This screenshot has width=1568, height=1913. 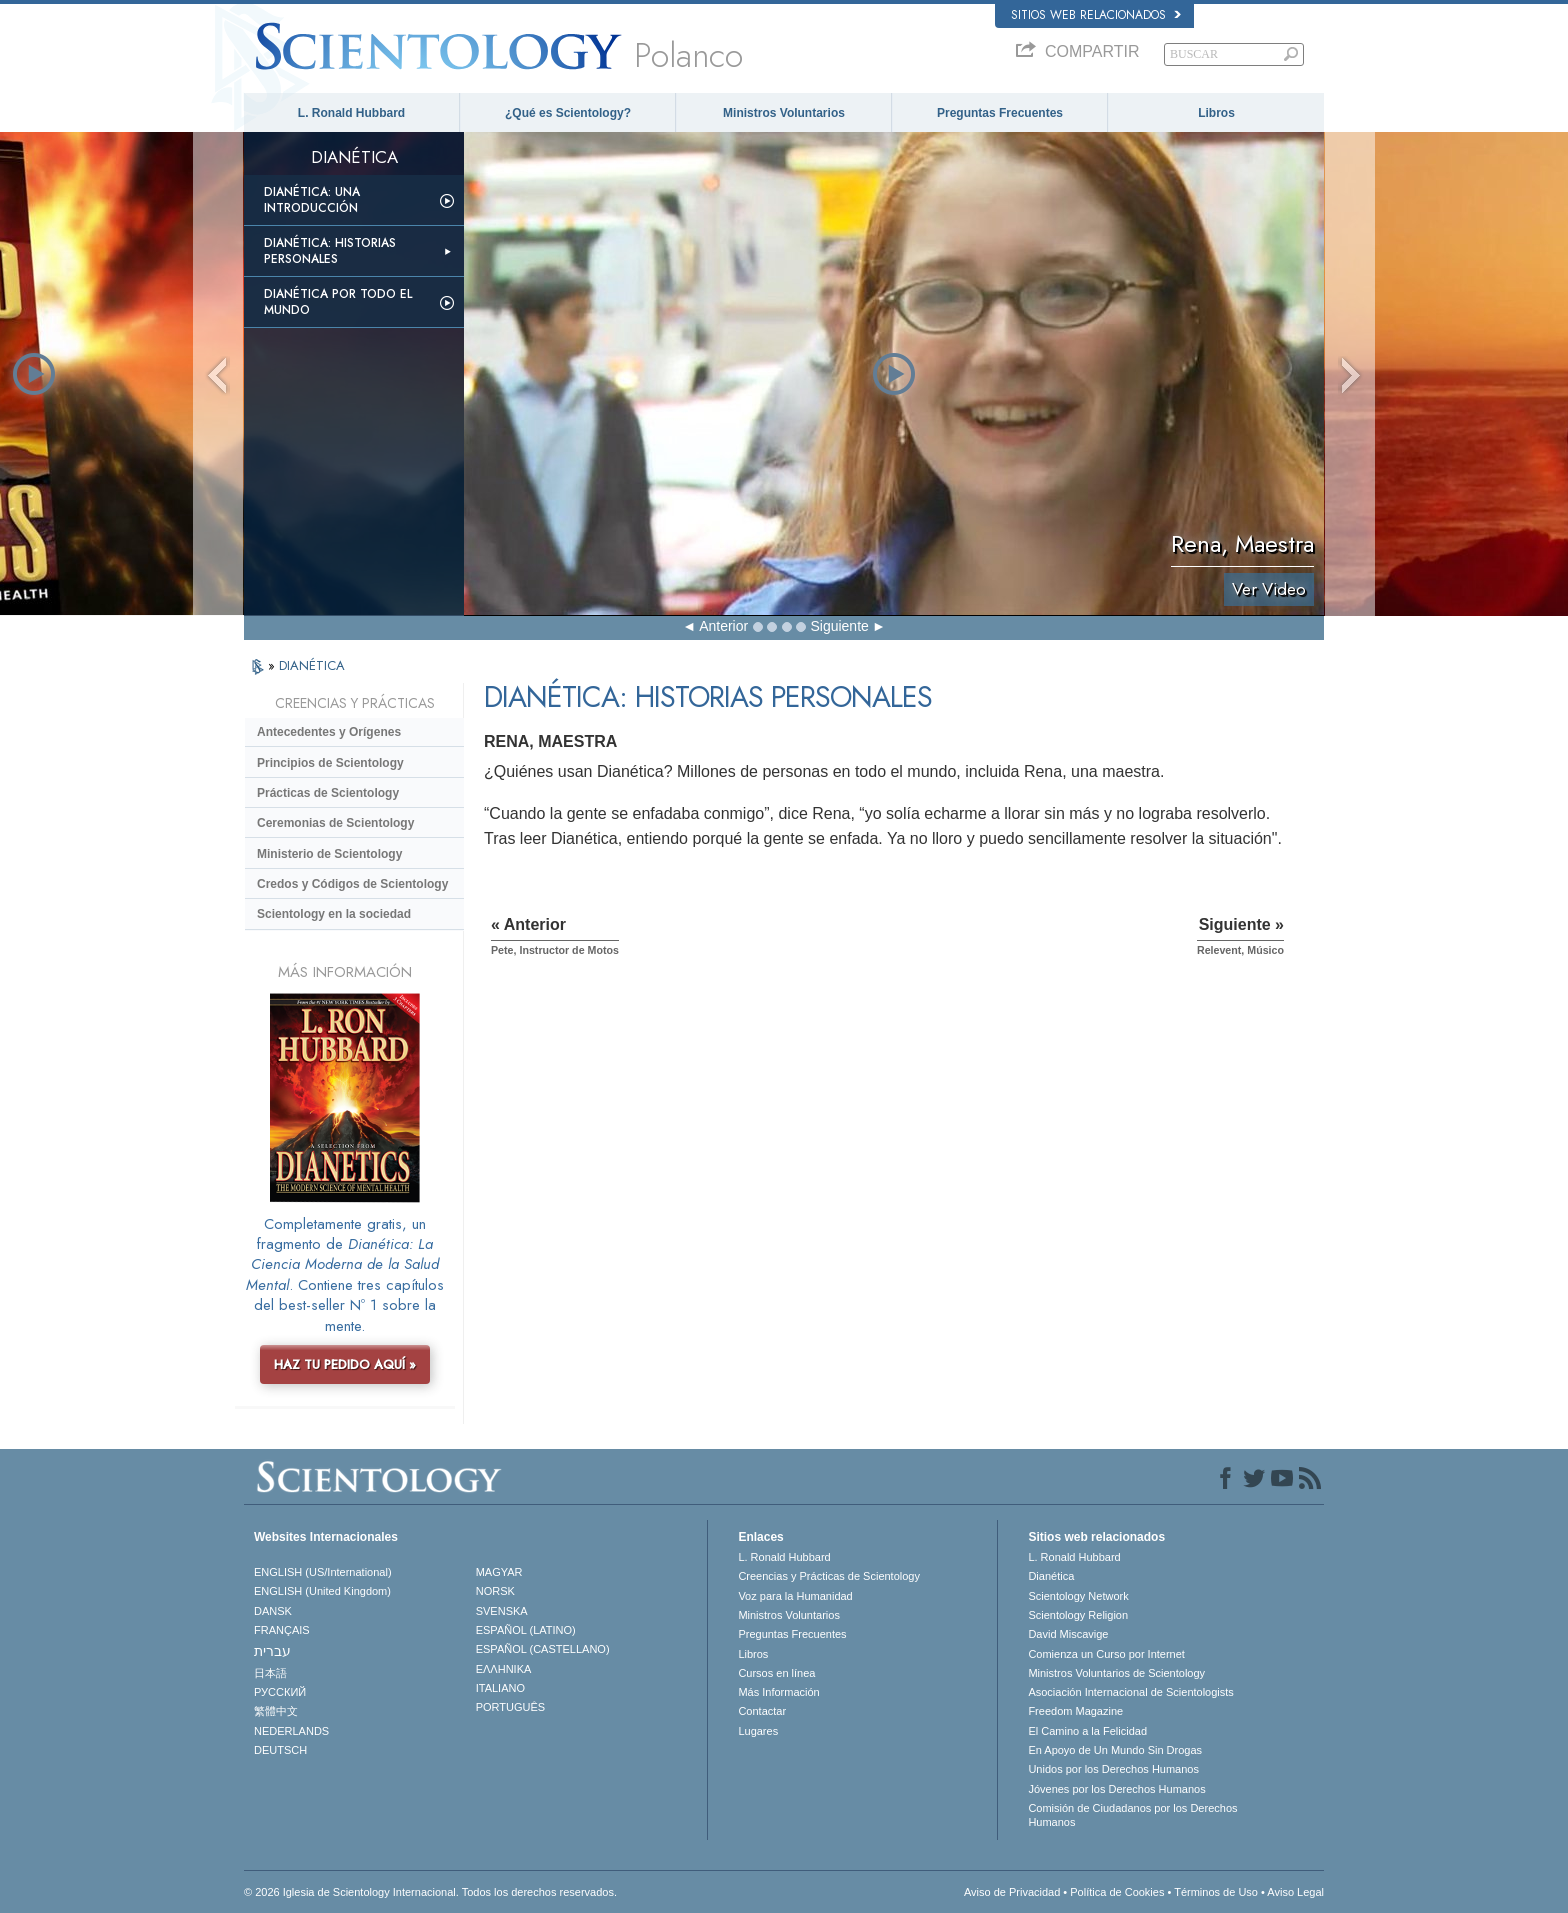 I want to click on ESPAÑOL (LATINO), so click(x=526, y=1630).